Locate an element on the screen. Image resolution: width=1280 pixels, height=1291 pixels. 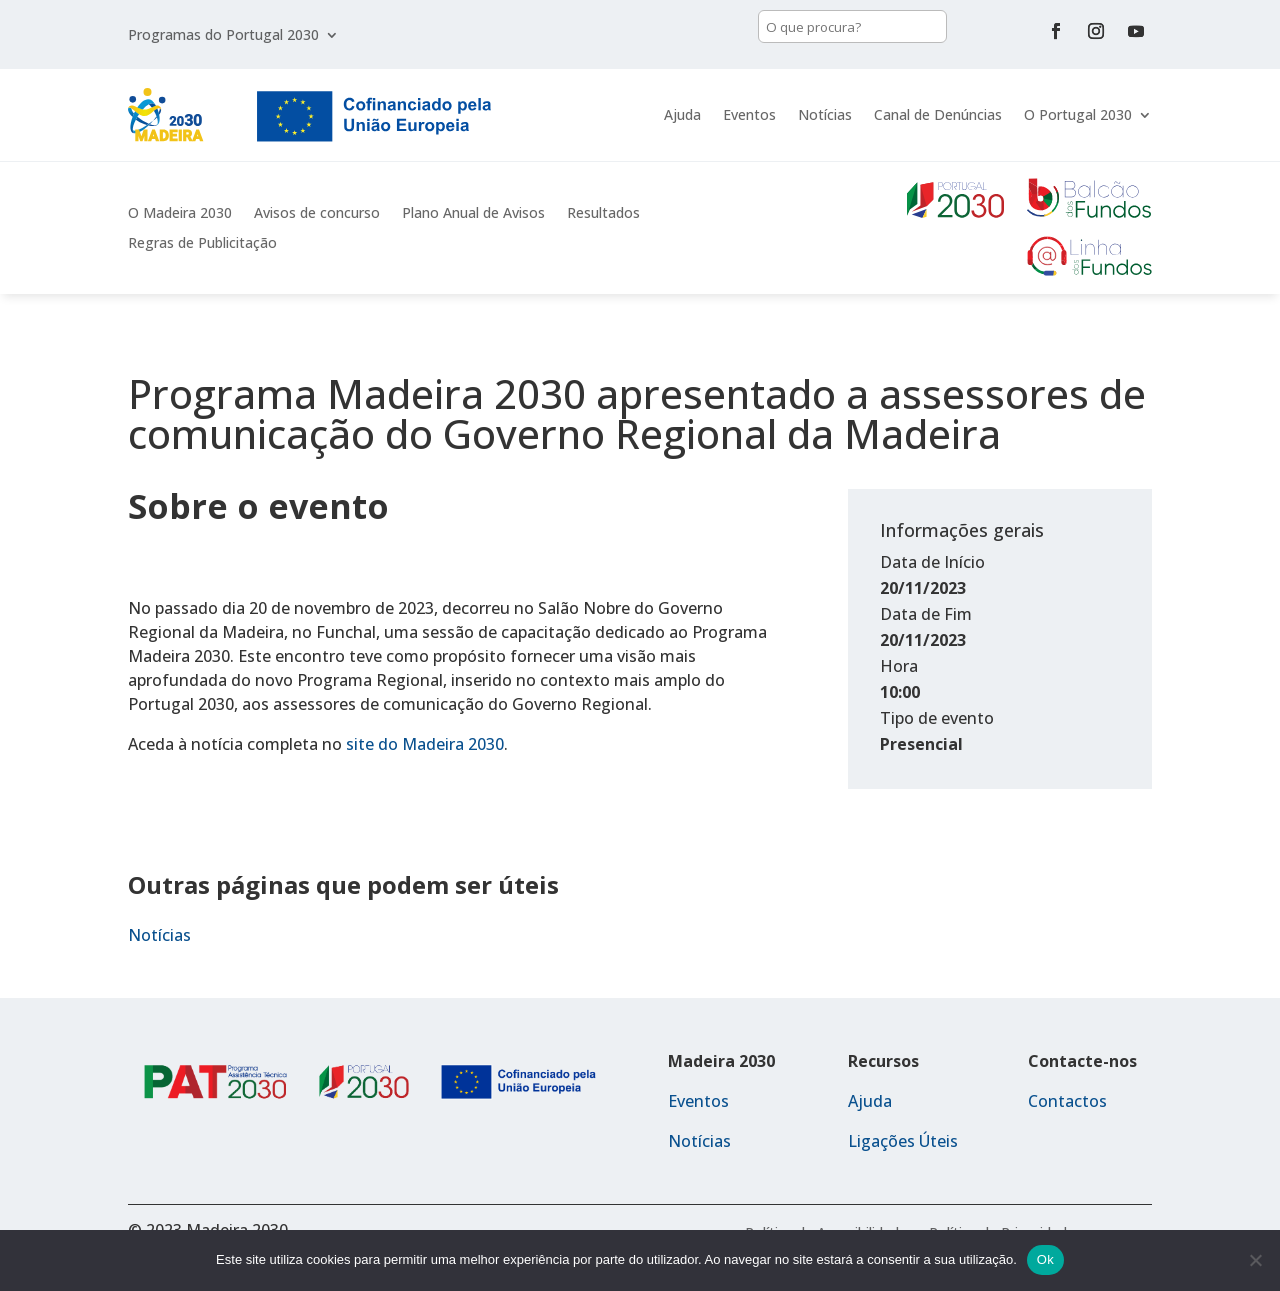
Resultados is located at coordinates (603, 214).